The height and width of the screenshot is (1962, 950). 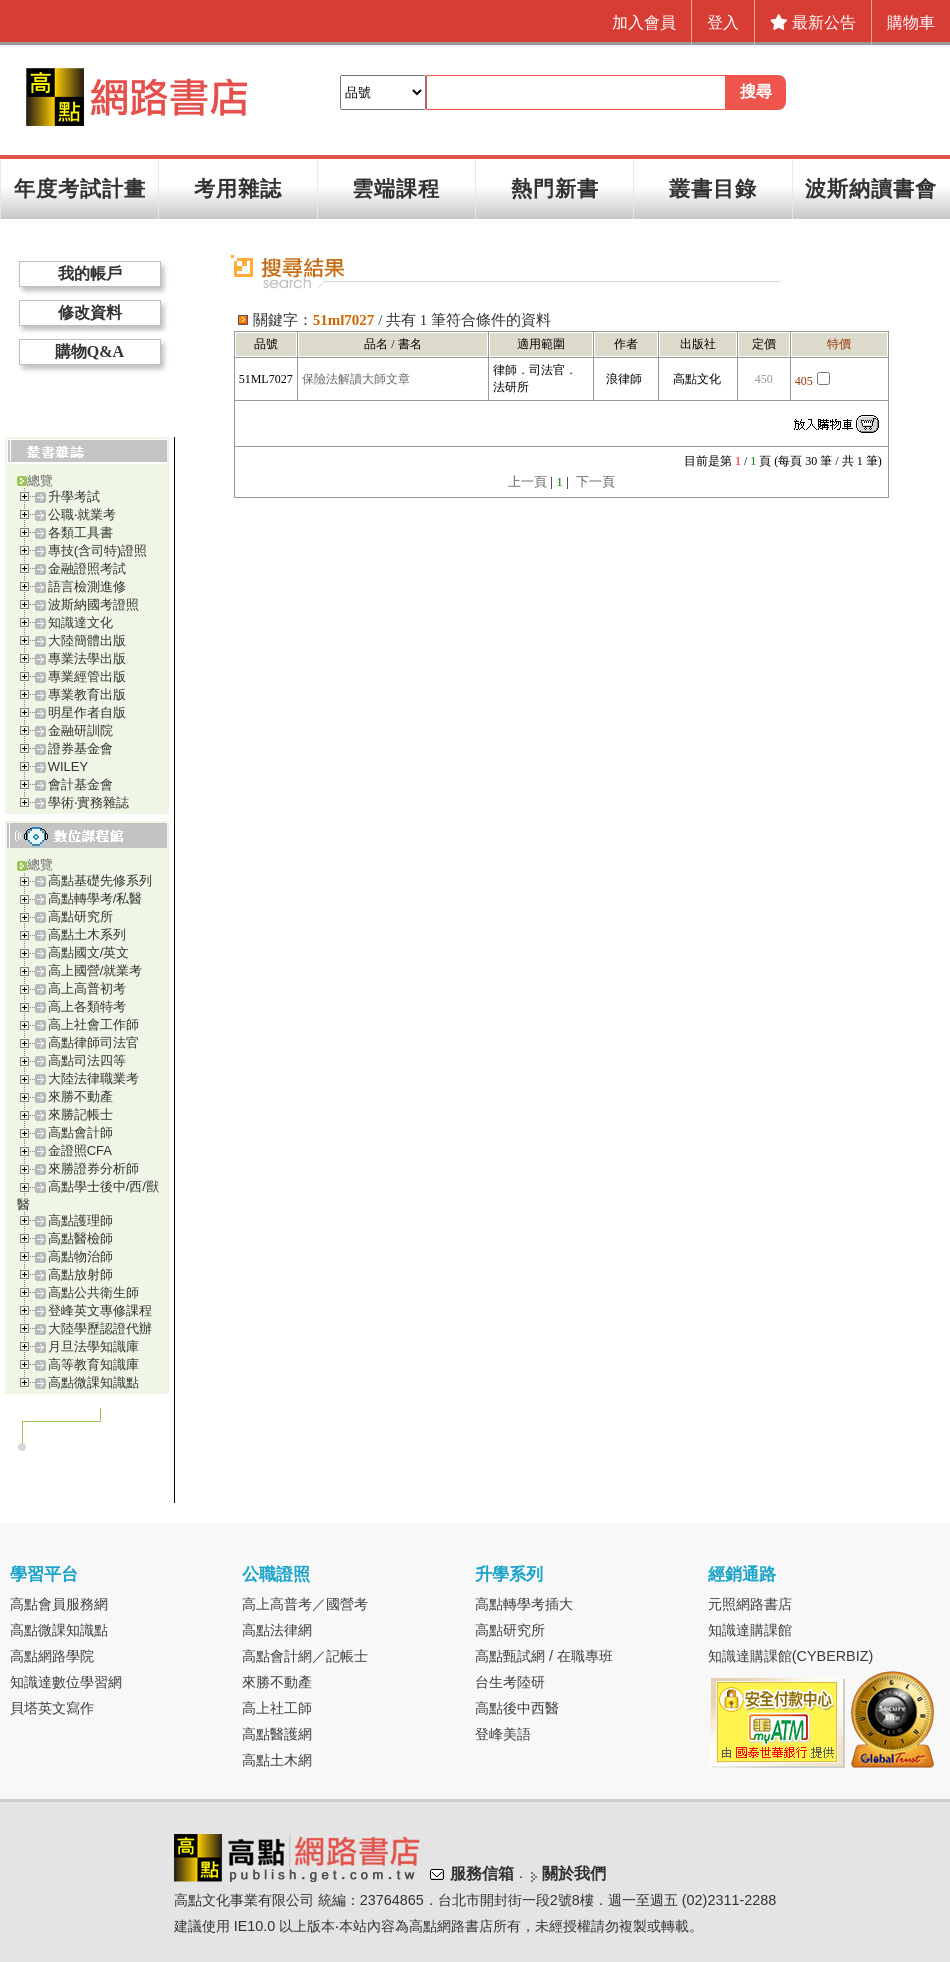 What do you see at coordinates (52, 1656) in the screenshot?
I see `高點網路學院` at bounding box center [52, 1656].